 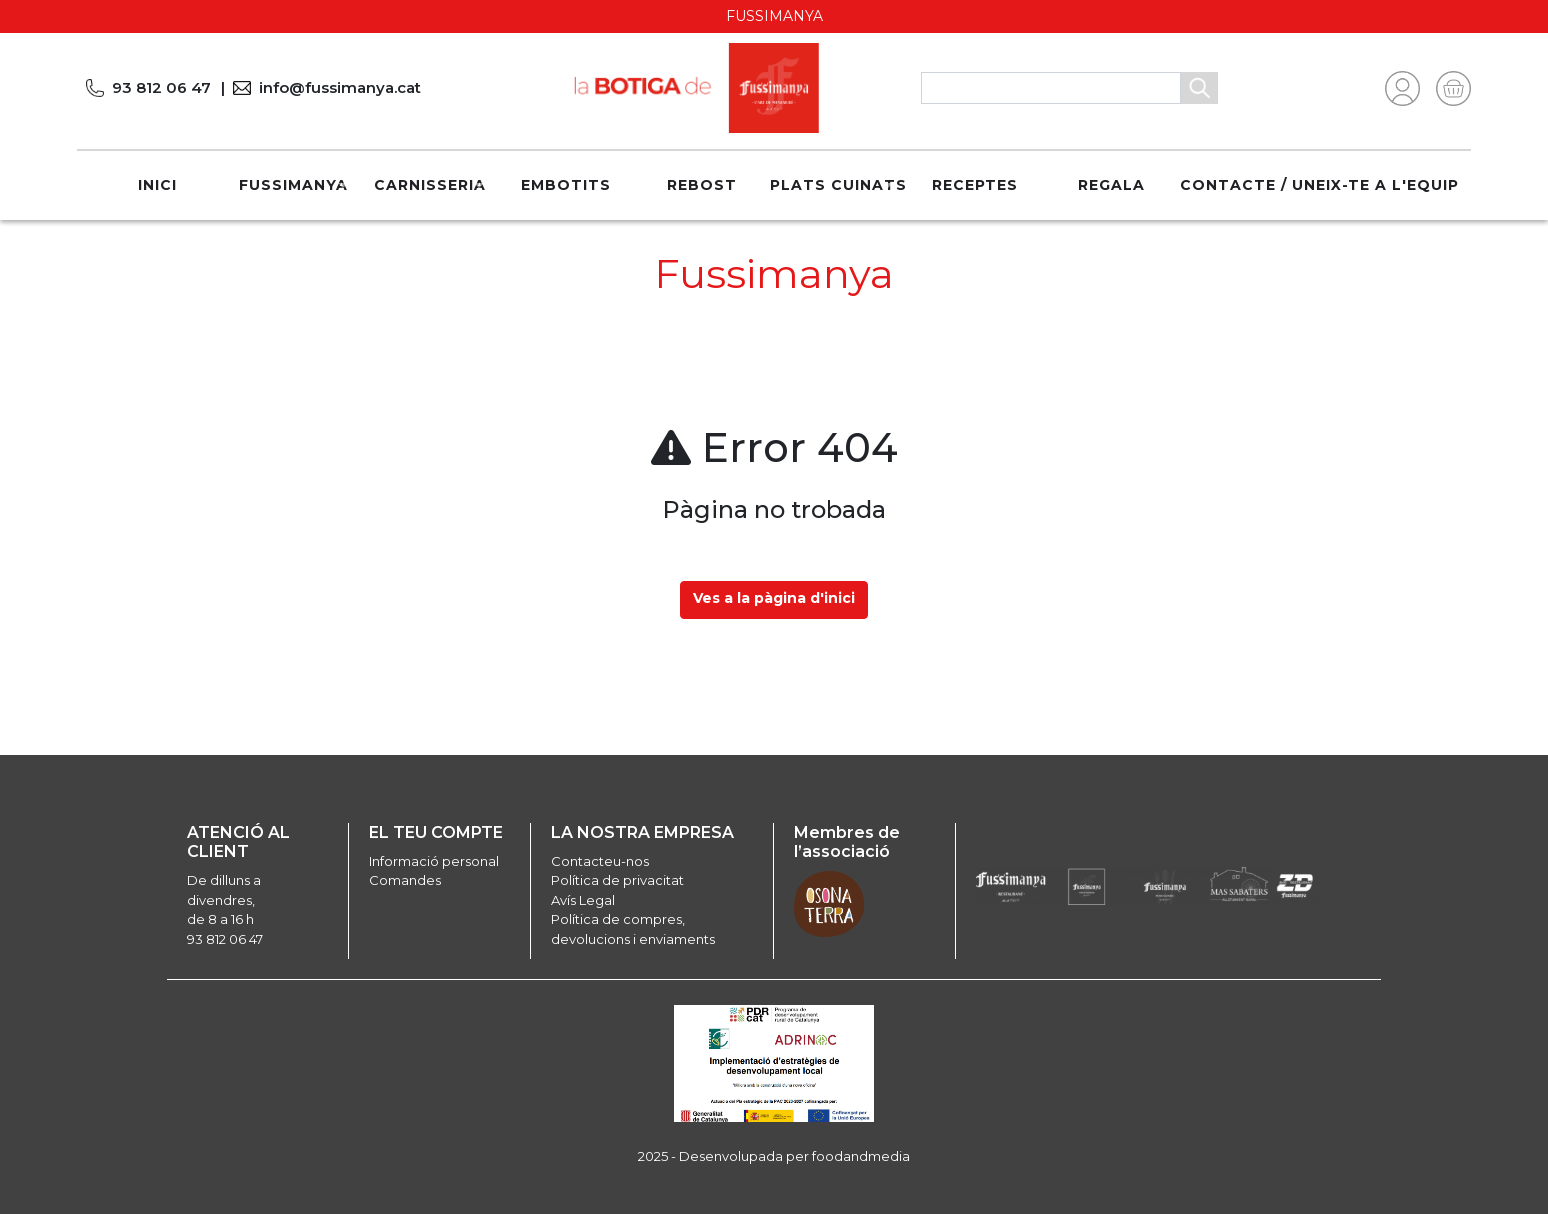 I want to click on Rebost, so click(x=702, y=185).